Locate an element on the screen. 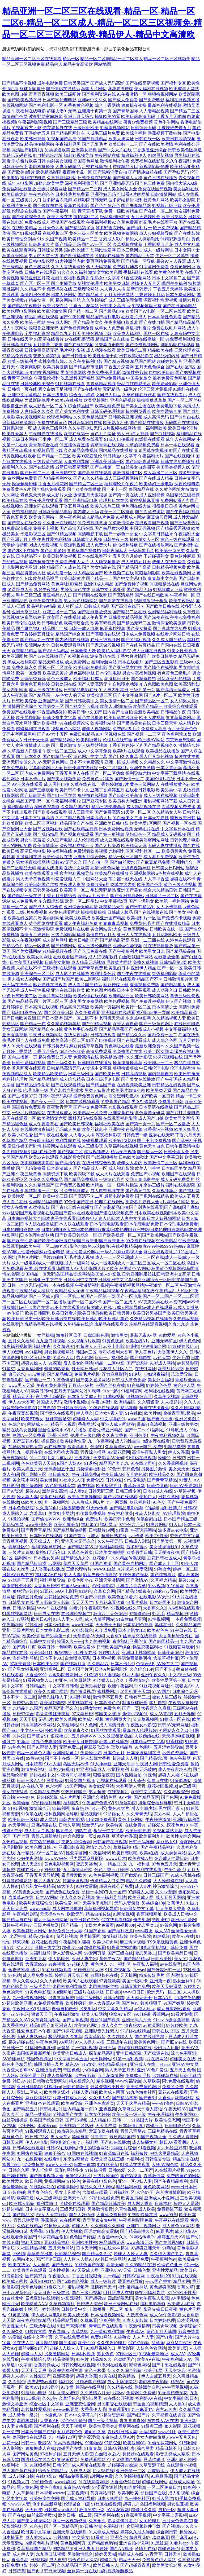 This screenshot has width=204, height=2576. 精品国产九九九 is located at coordinates (114, 1463).